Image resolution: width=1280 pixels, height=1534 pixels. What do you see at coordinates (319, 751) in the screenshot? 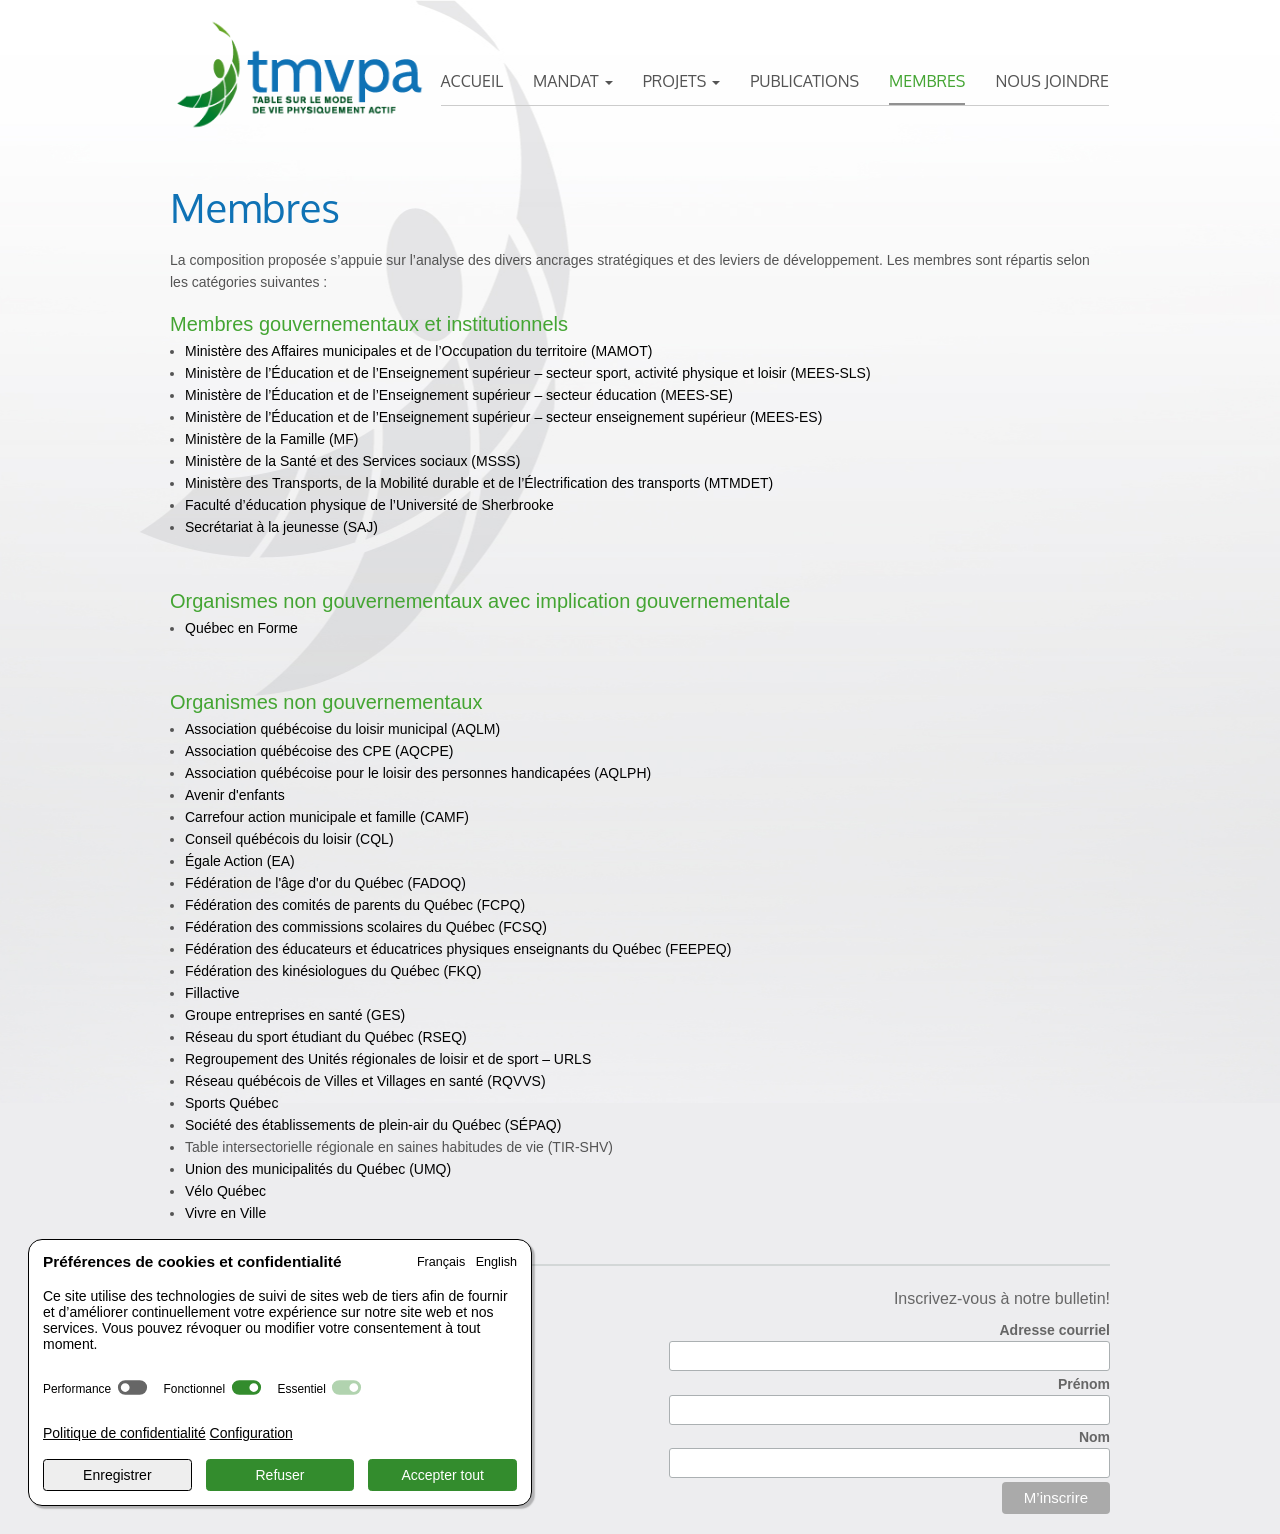
I see `Association québécoise des CPE (AQCPE)` at bounding box center [319, 751].